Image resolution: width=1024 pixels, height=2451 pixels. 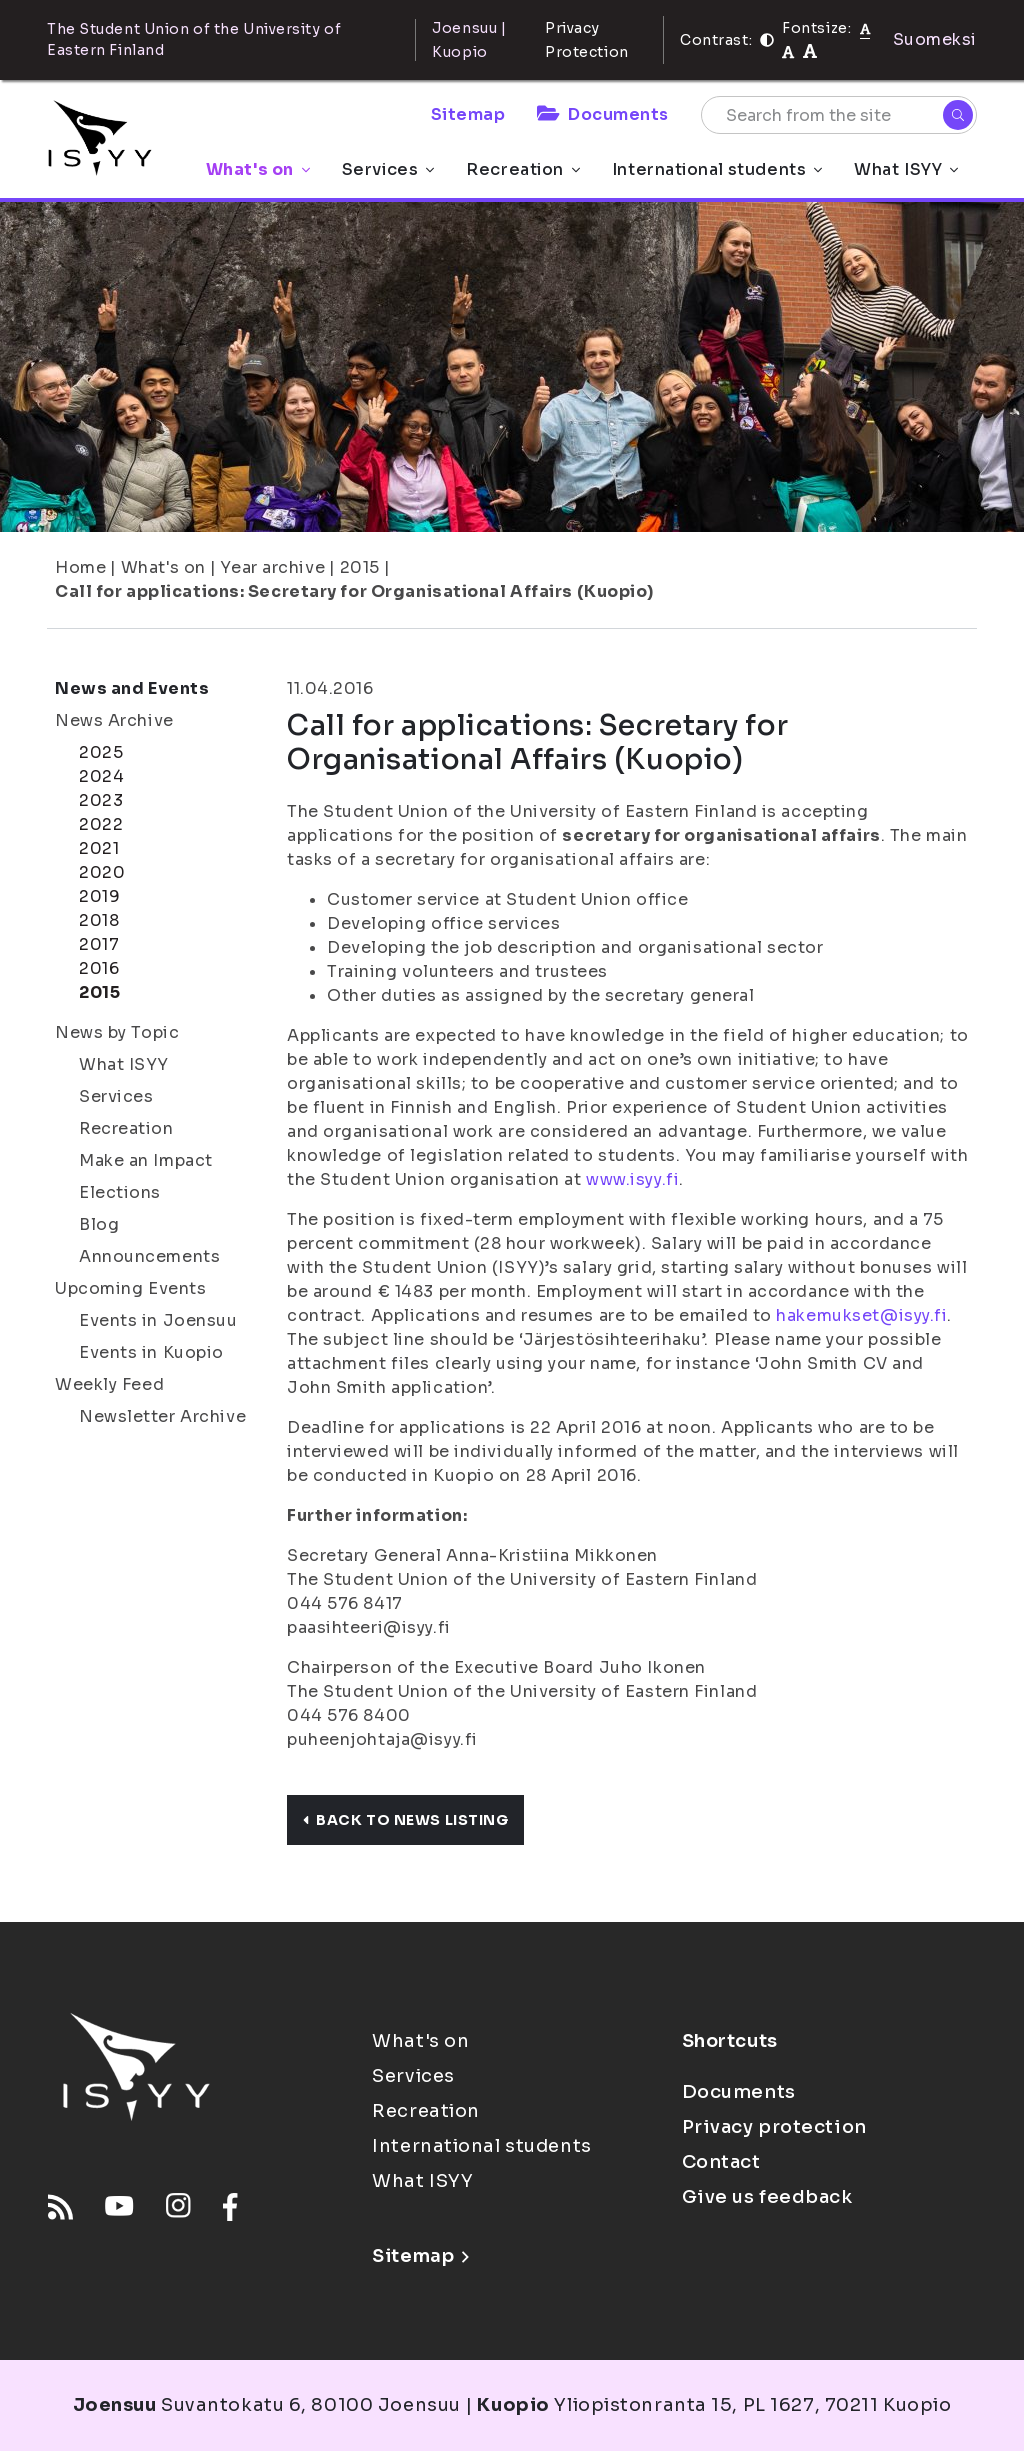 I want to click on Give us feedback, so click(x=767, y=2197).